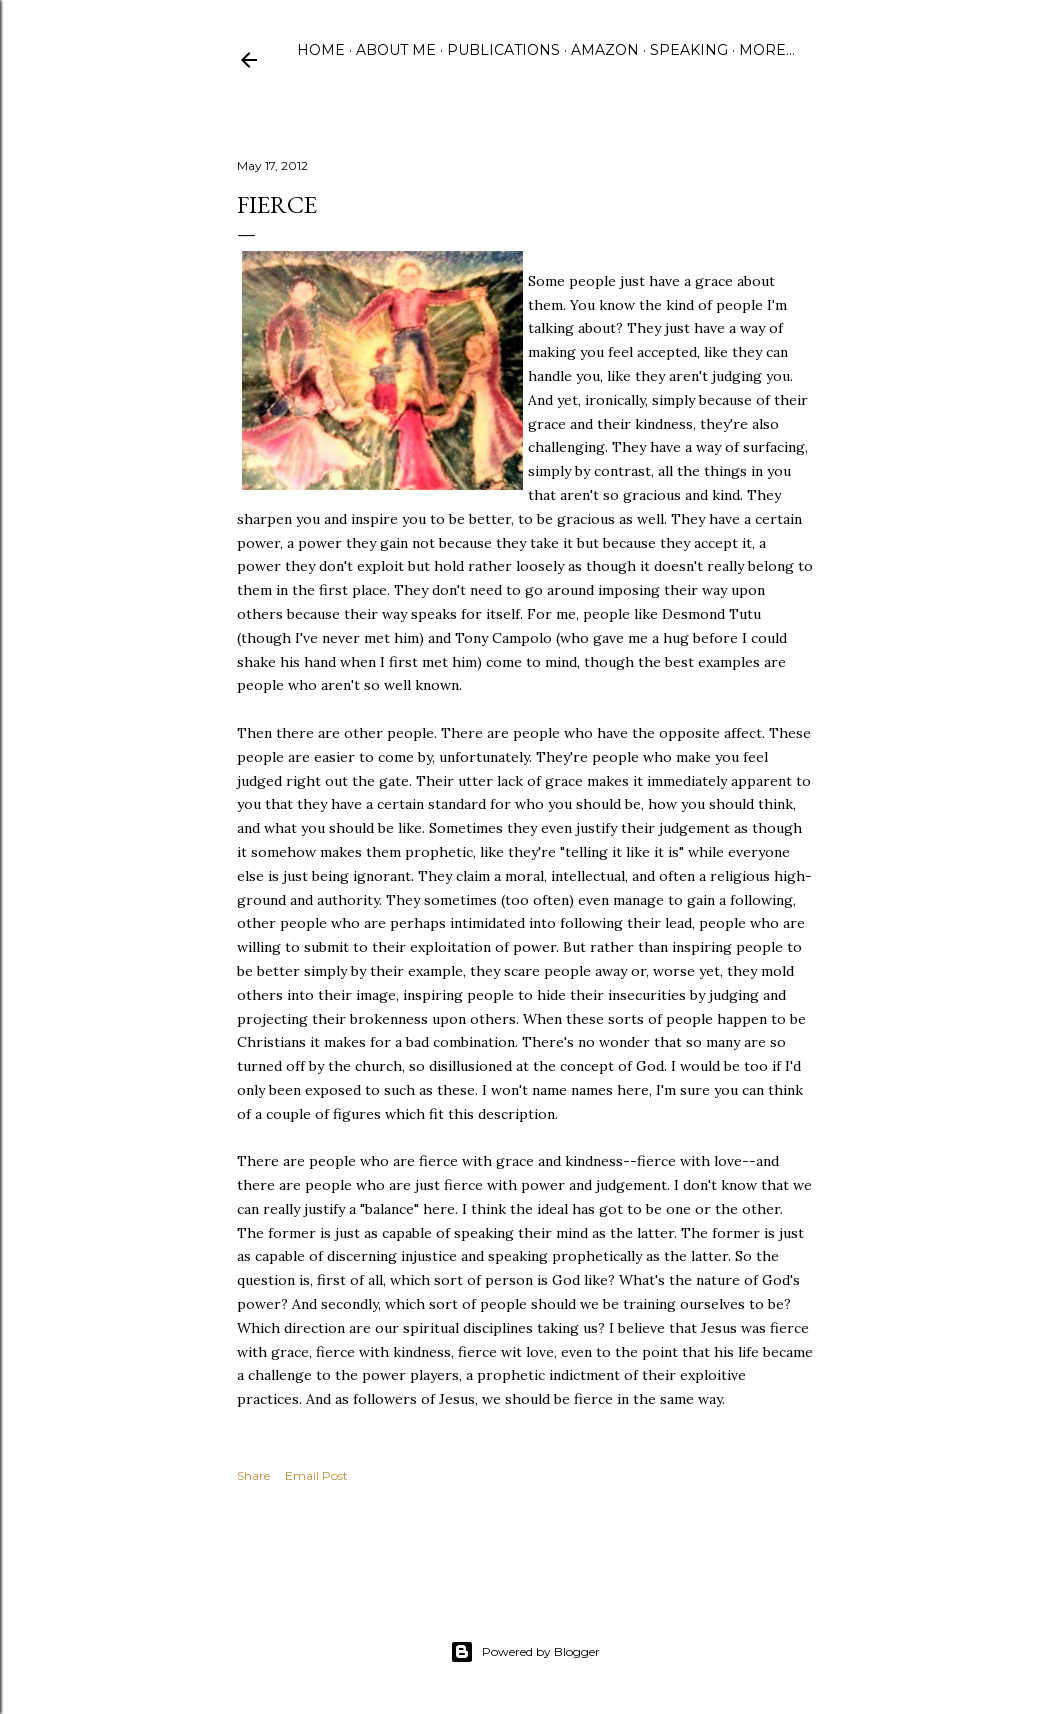  What do you see at coordinates (396, 50) in the screenshot?
I see `About Me` at bounding box center [396, 50].